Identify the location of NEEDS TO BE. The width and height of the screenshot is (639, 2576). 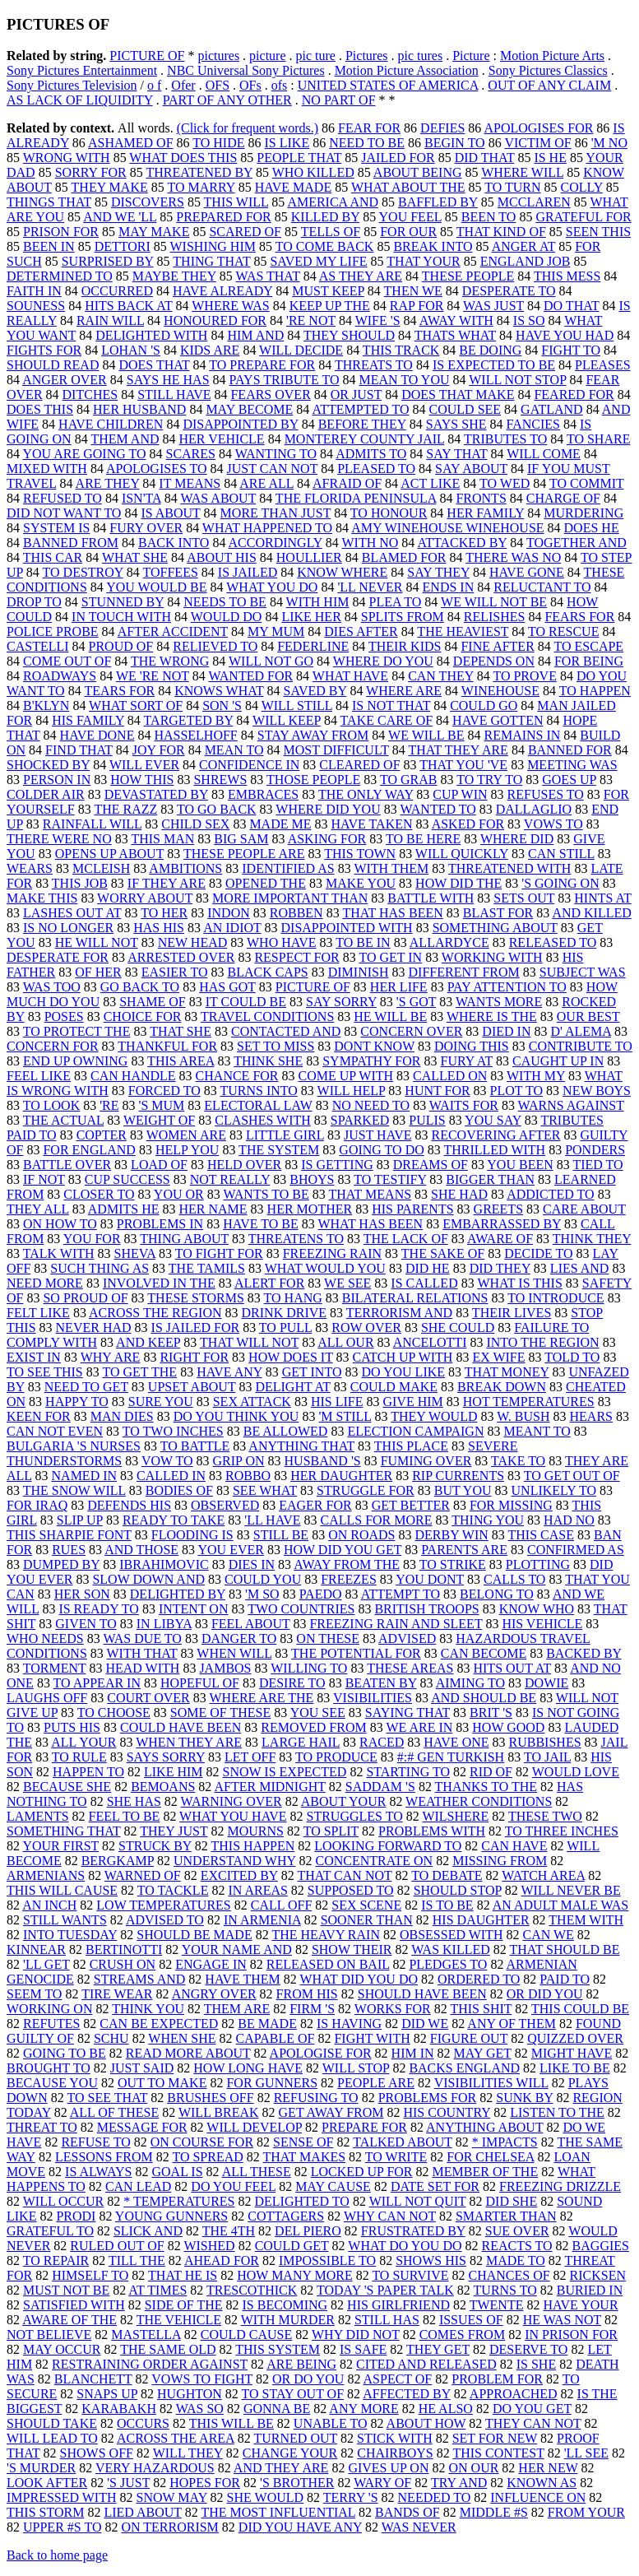
(224, 602).